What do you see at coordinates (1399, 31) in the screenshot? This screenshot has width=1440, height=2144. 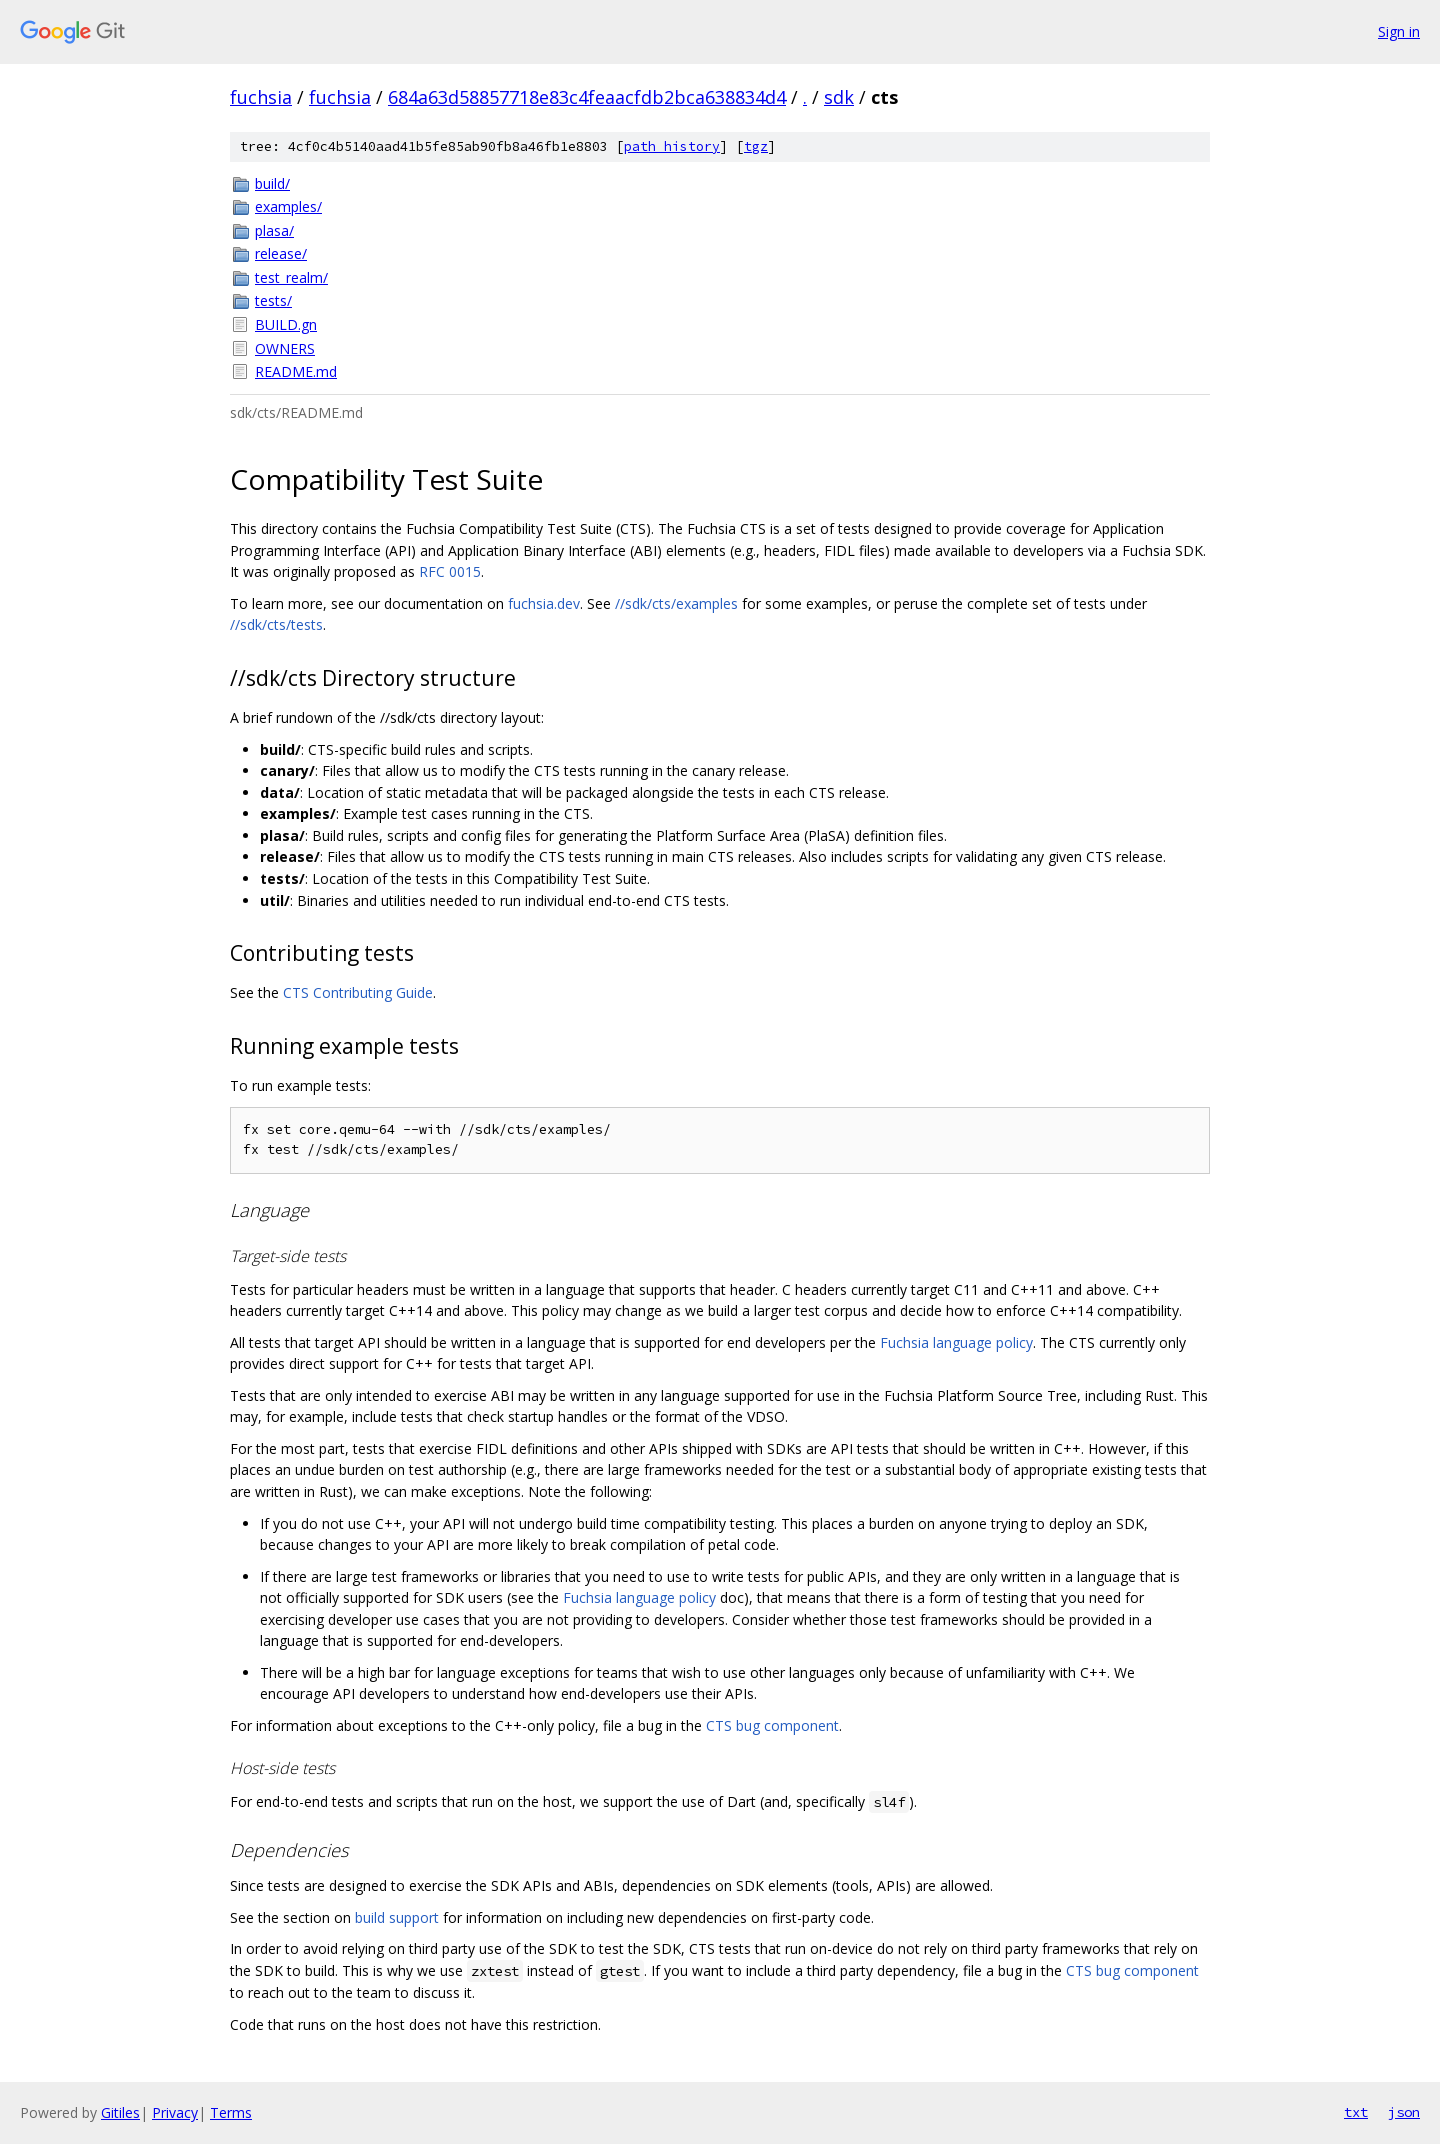 I see `Sign in` at bounding box center [1399, 31].